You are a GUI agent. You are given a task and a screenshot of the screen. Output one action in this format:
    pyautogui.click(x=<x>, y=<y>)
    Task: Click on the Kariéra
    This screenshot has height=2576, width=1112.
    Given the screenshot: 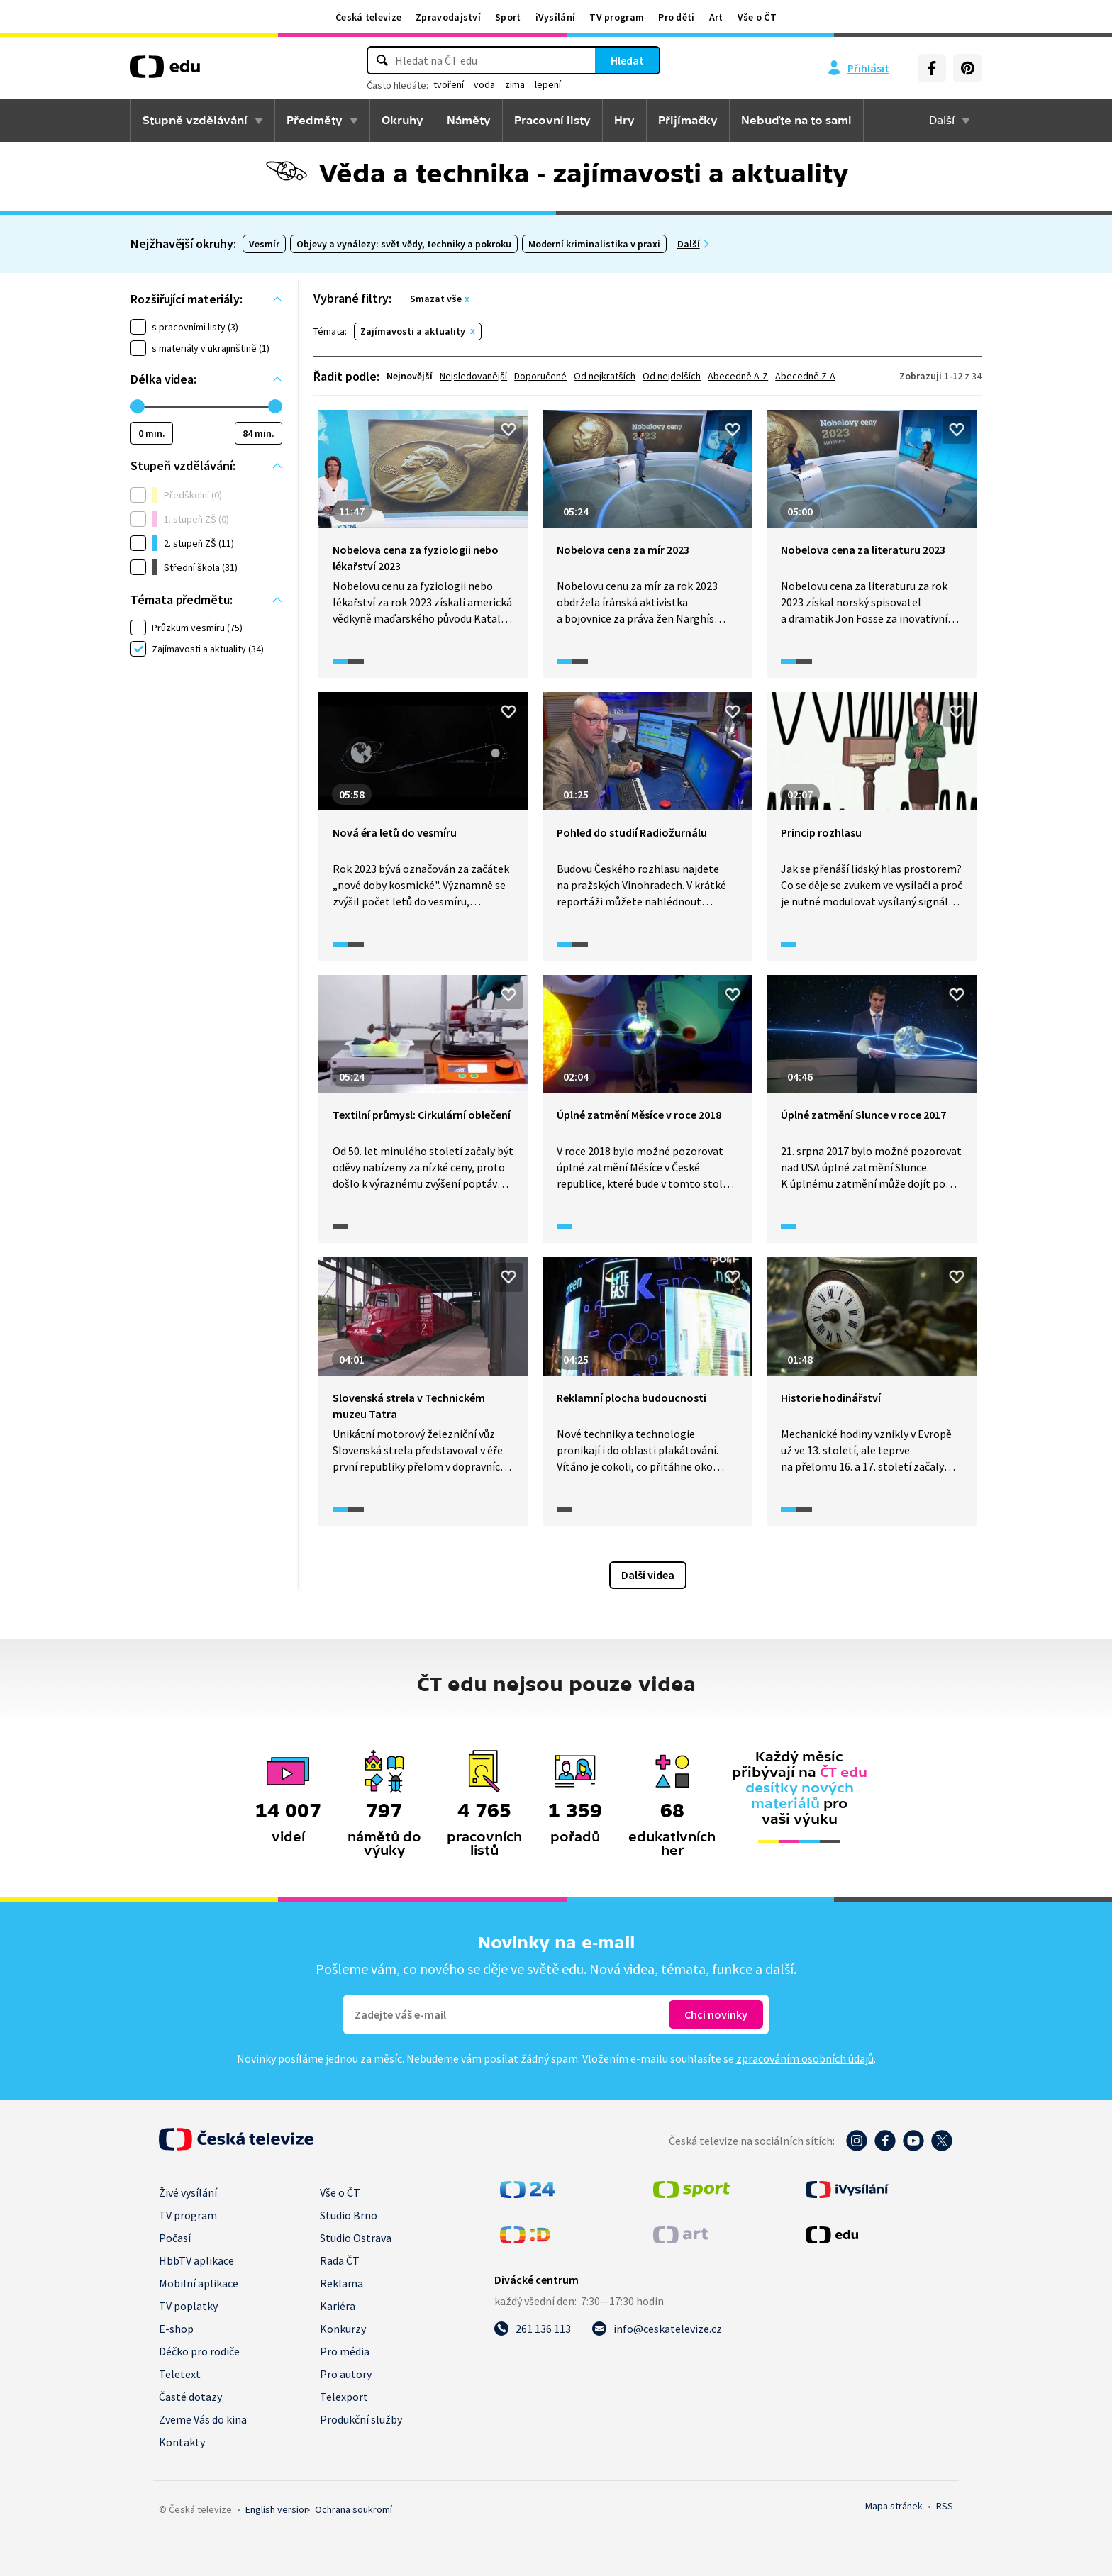 What is the action you would take?
    pyautogui.click(x=337, y=2306)
    